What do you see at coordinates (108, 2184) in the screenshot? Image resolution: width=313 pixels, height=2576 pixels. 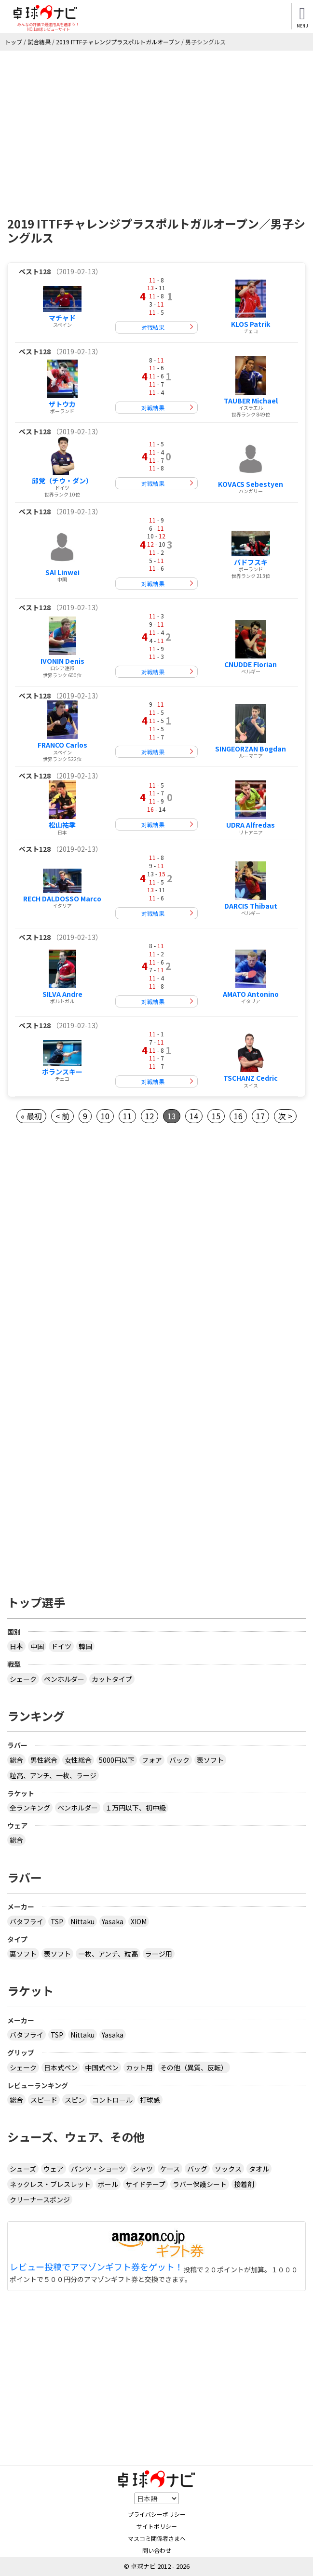 I see `ボール` at bounding box center [108, 2184].